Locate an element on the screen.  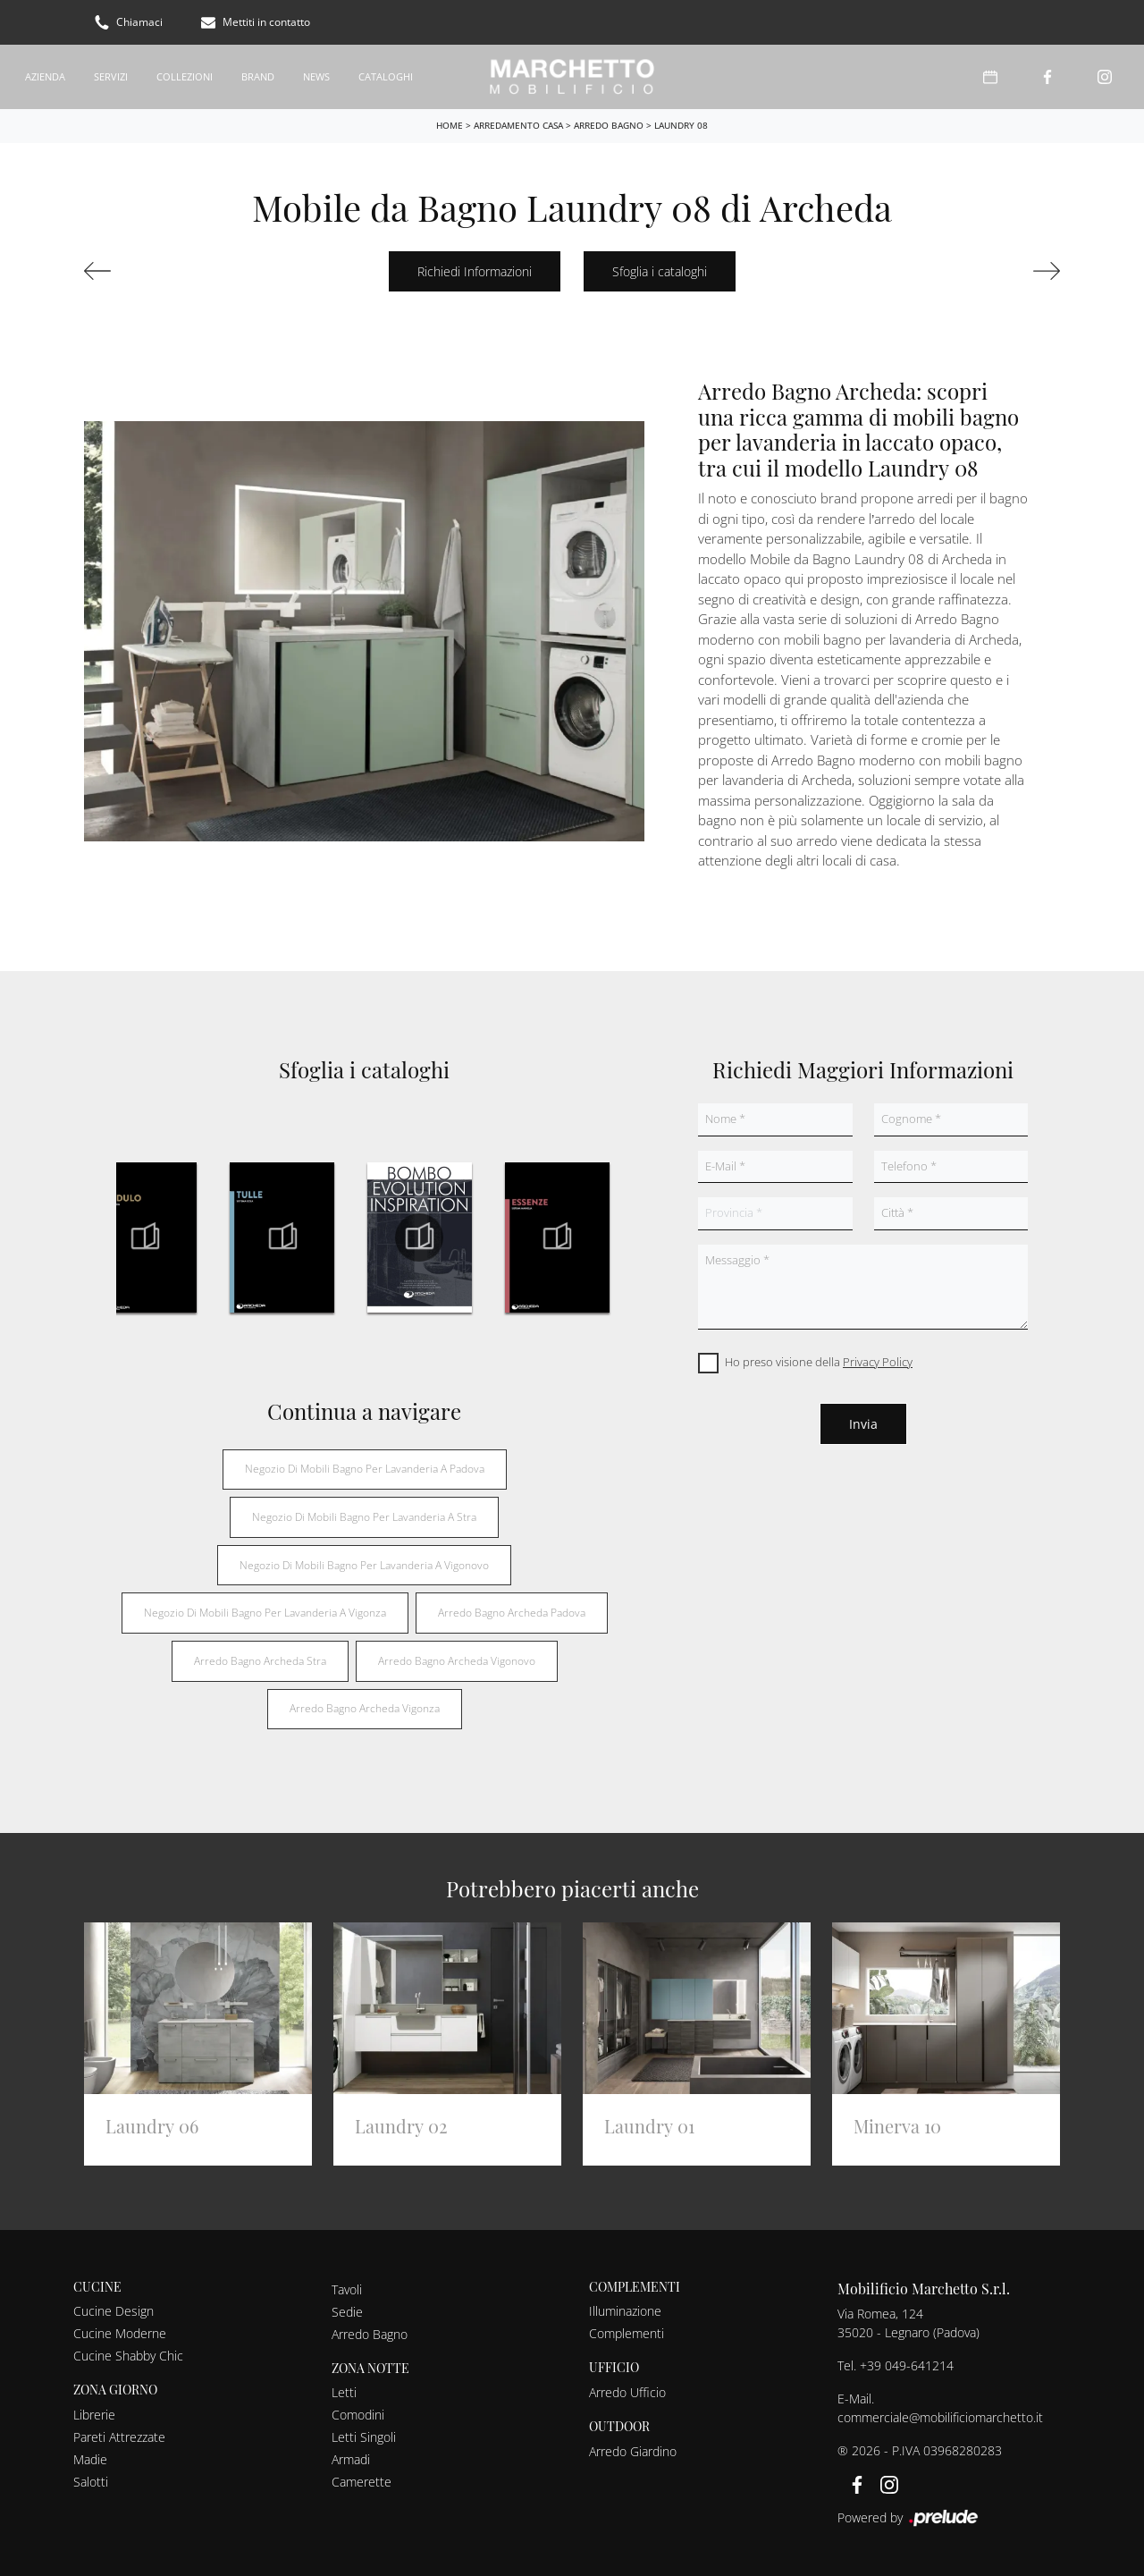
Richiedi Informazioni is located at coordinates (474, 268).